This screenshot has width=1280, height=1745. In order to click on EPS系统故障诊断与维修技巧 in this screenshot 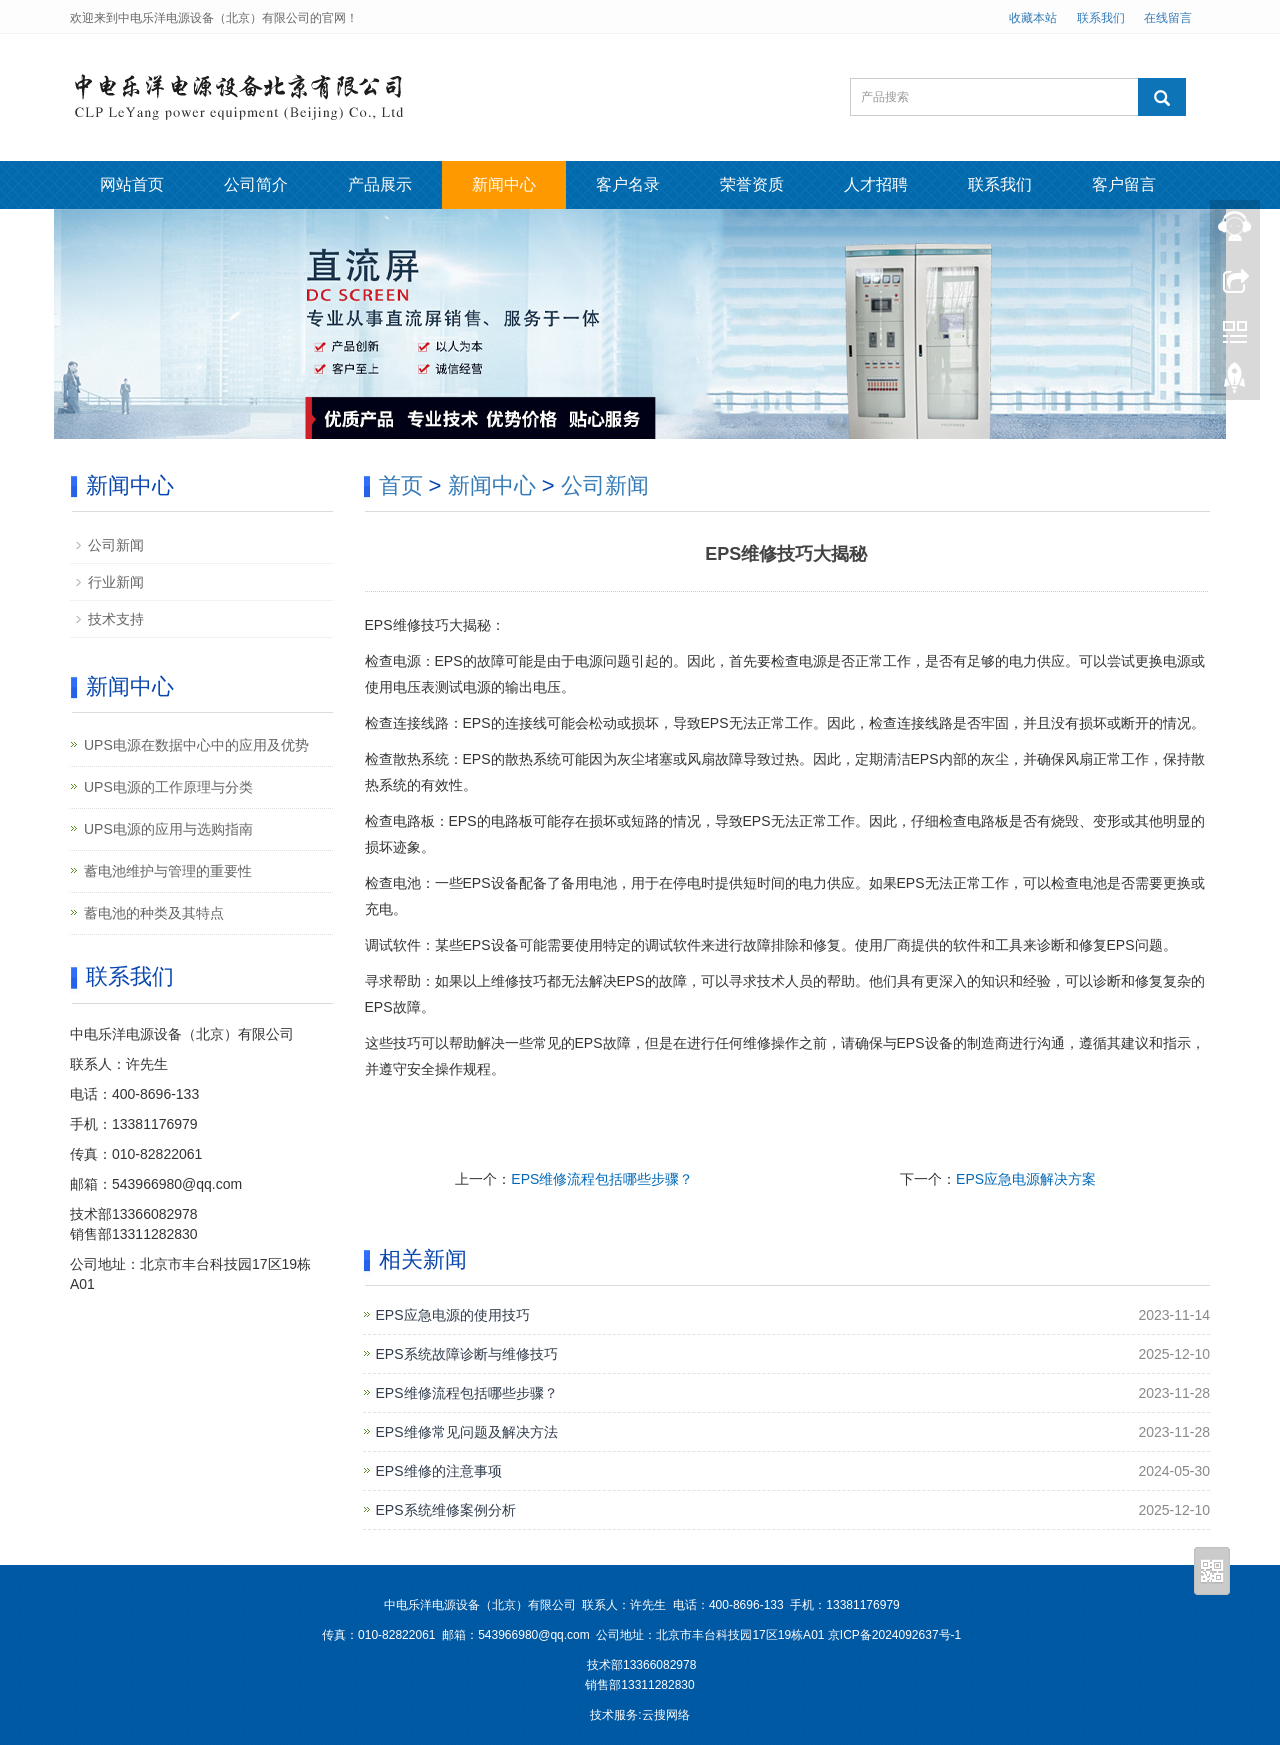, I will do `click(467, 1354)`.